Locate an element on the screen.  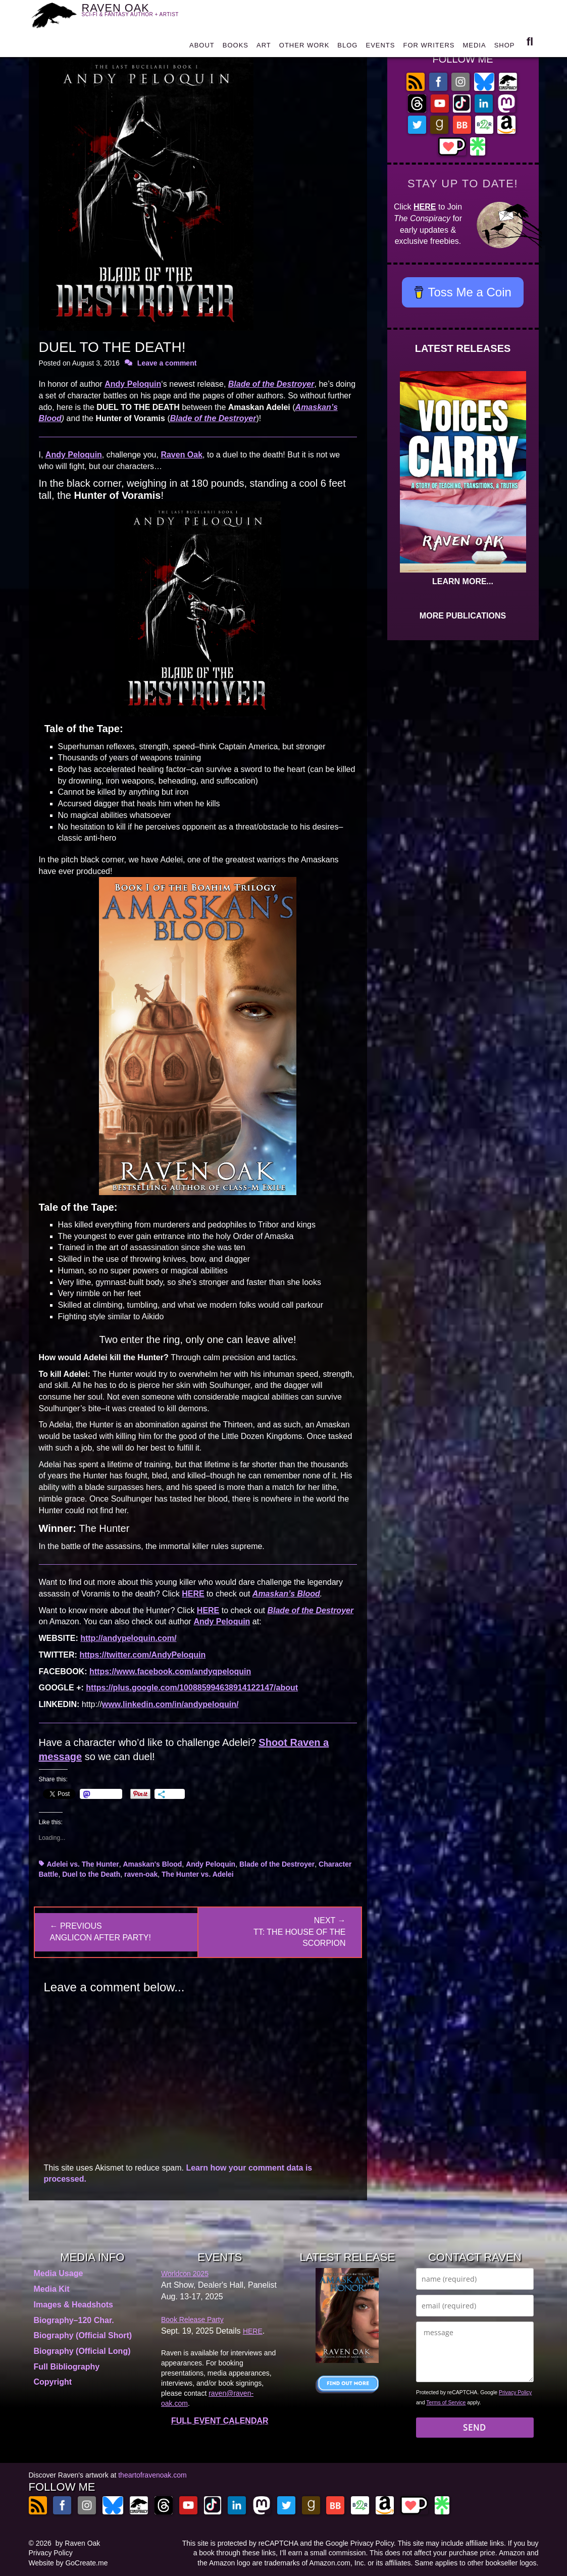
ABOUT is located at coordinates (202, 46).